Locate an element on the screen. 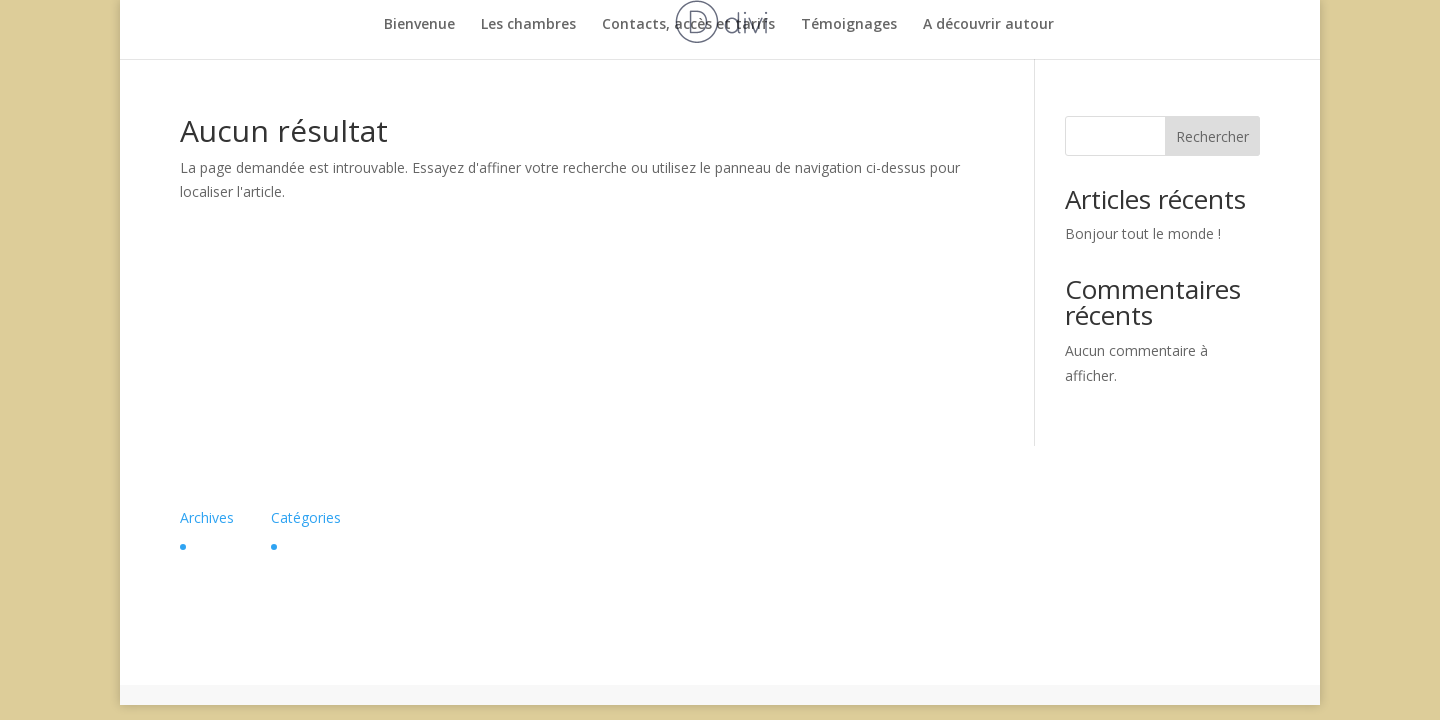  Bienvenue is located at coordinates (419, 25).